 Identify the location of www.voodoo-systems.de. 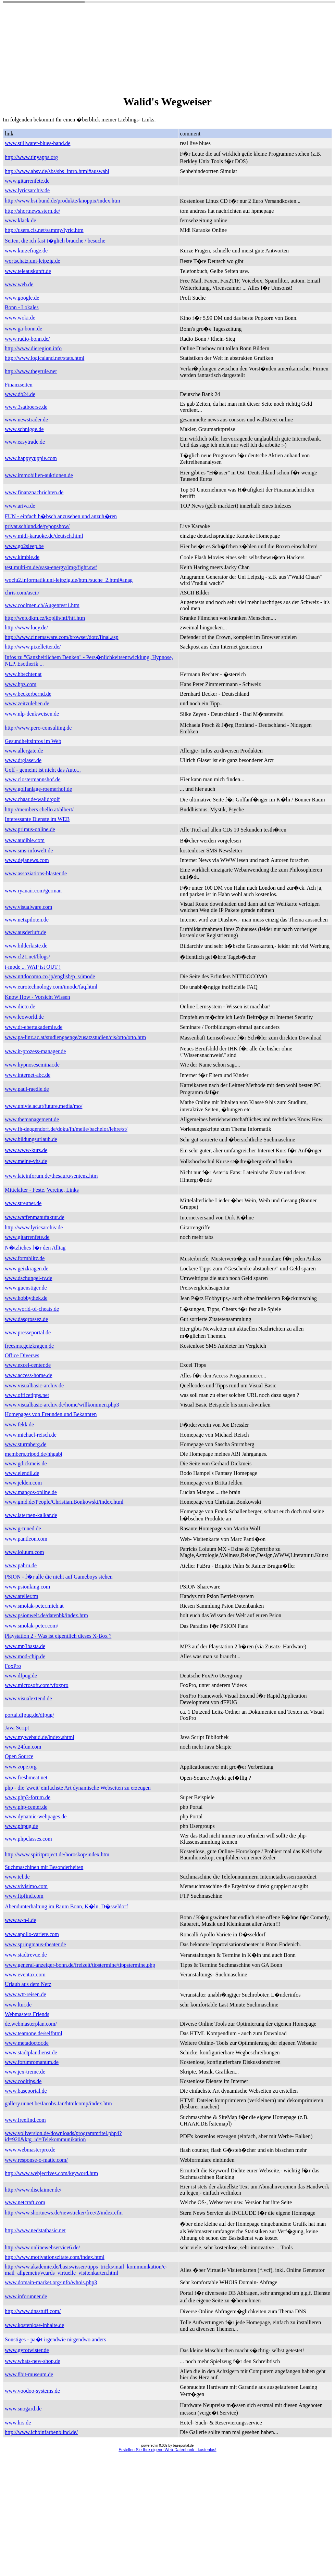
(32, 2391).